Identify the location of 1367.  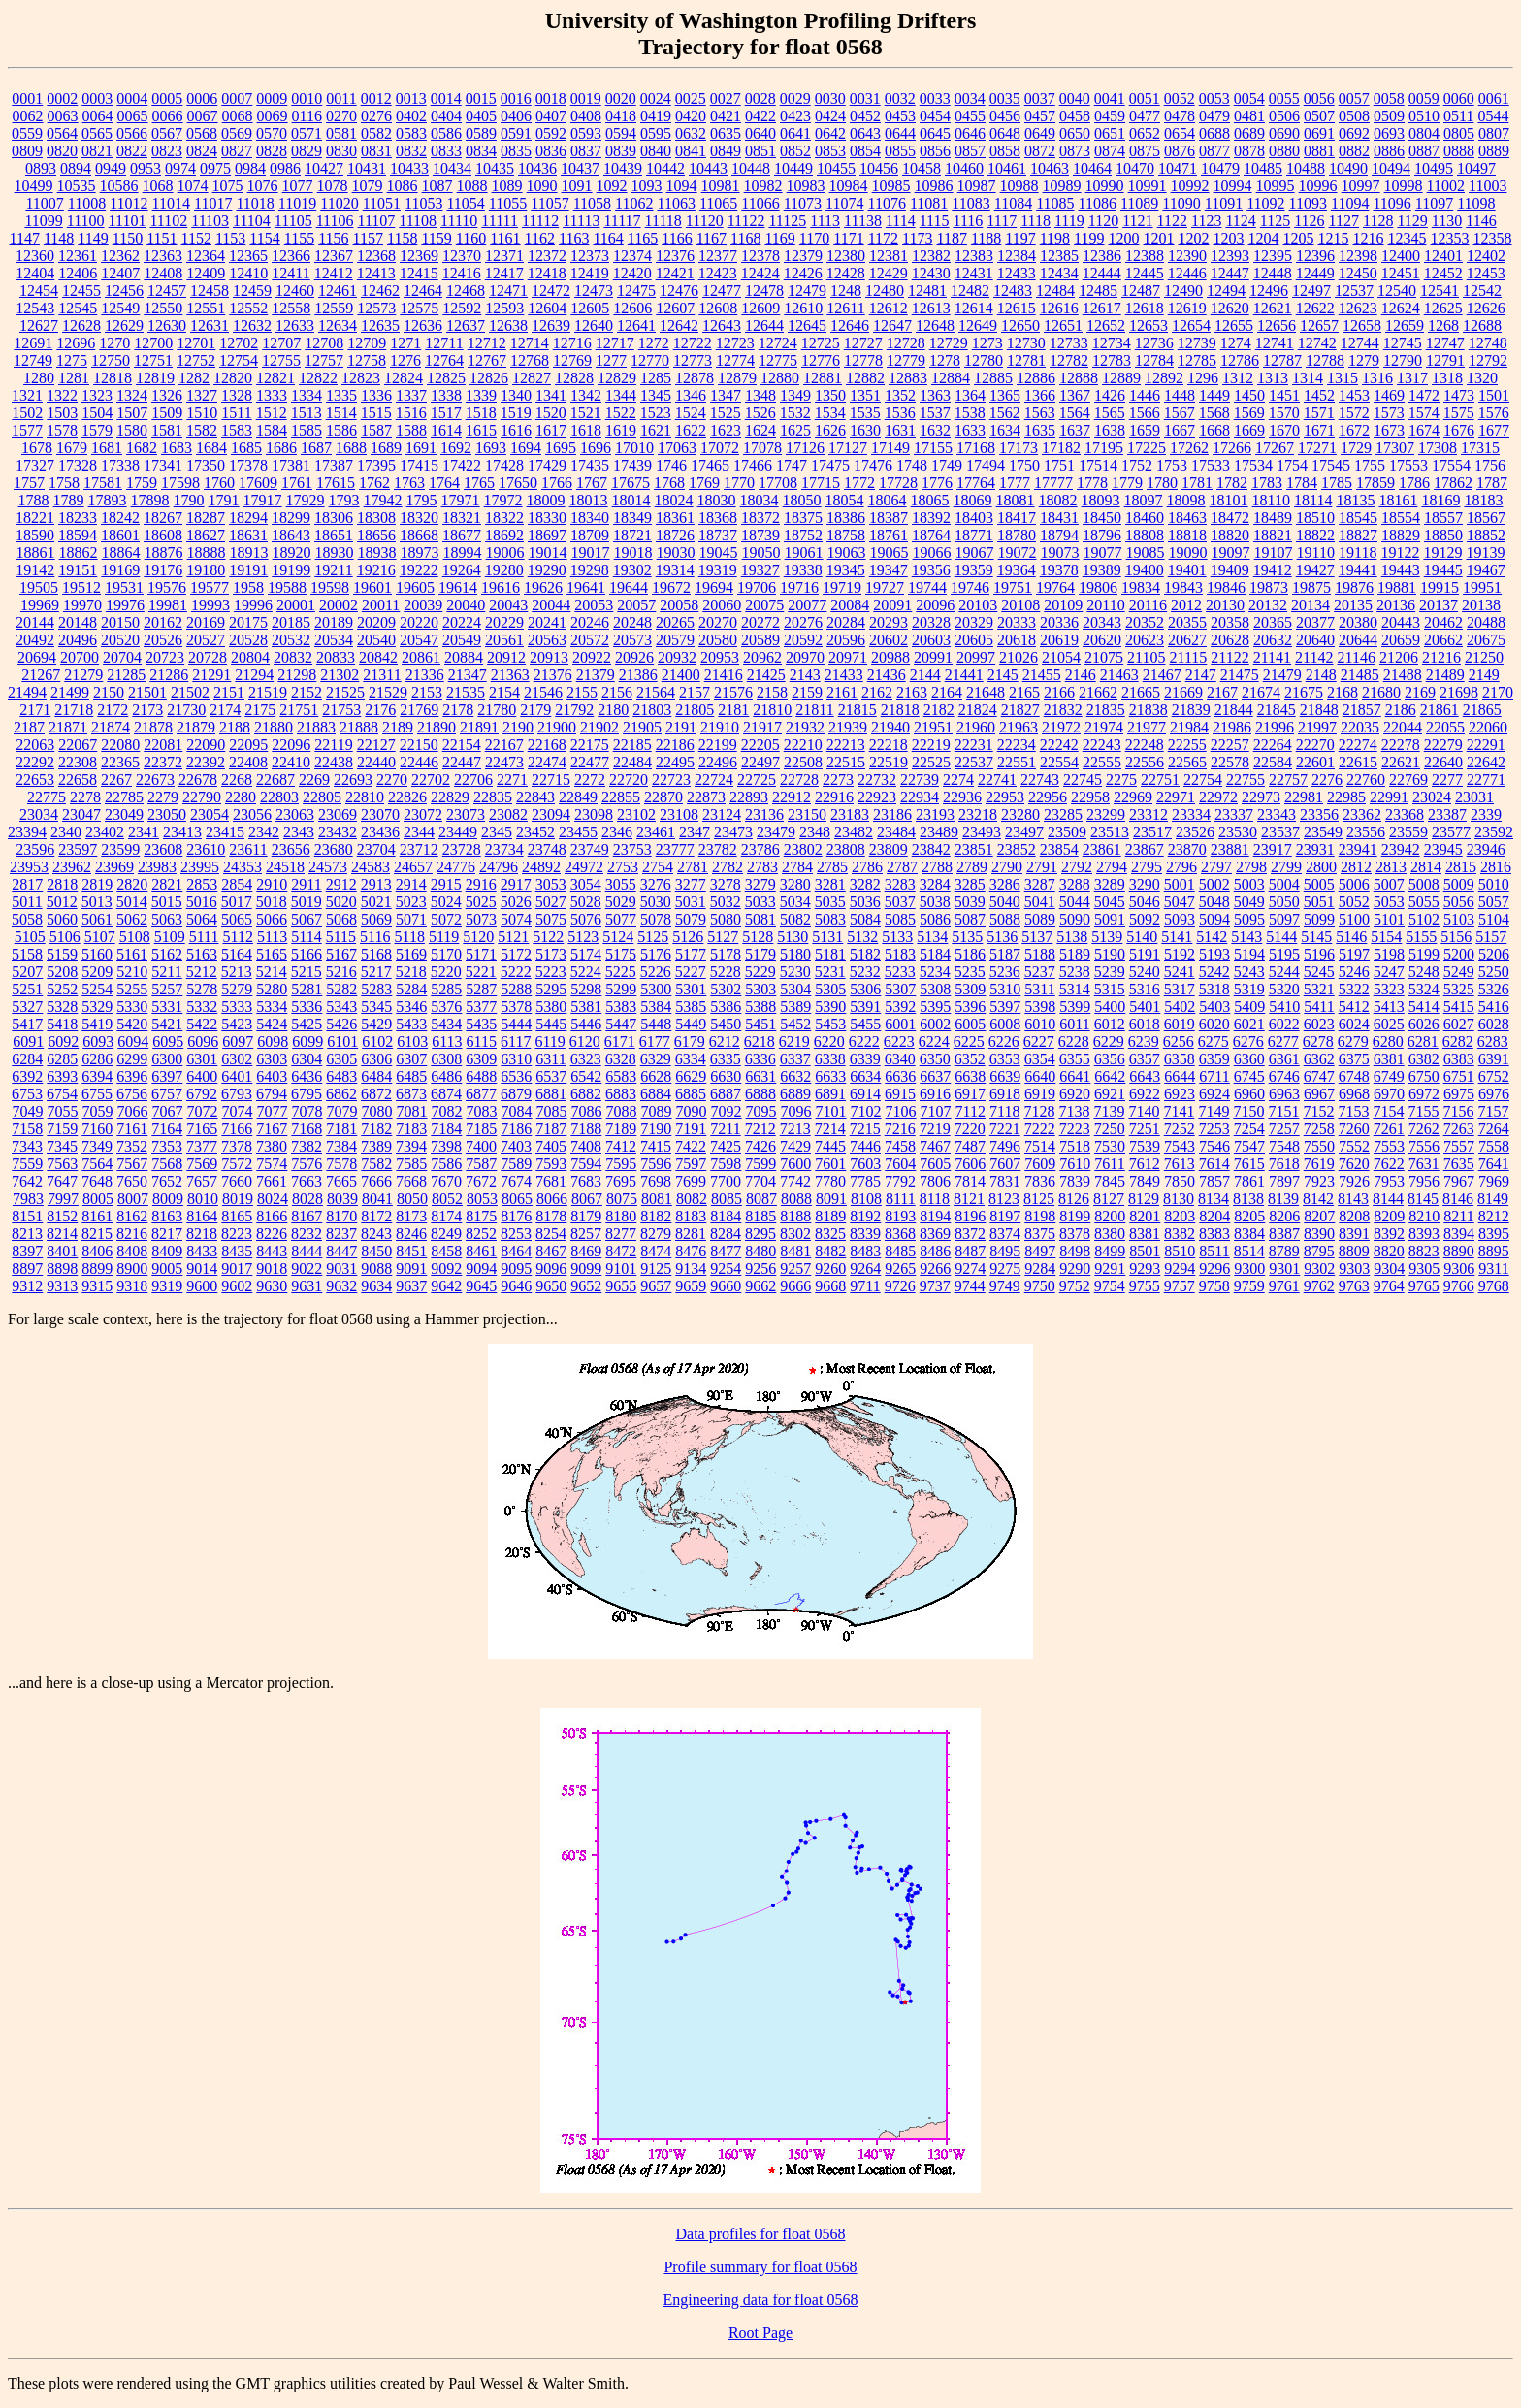
(1074, 395).